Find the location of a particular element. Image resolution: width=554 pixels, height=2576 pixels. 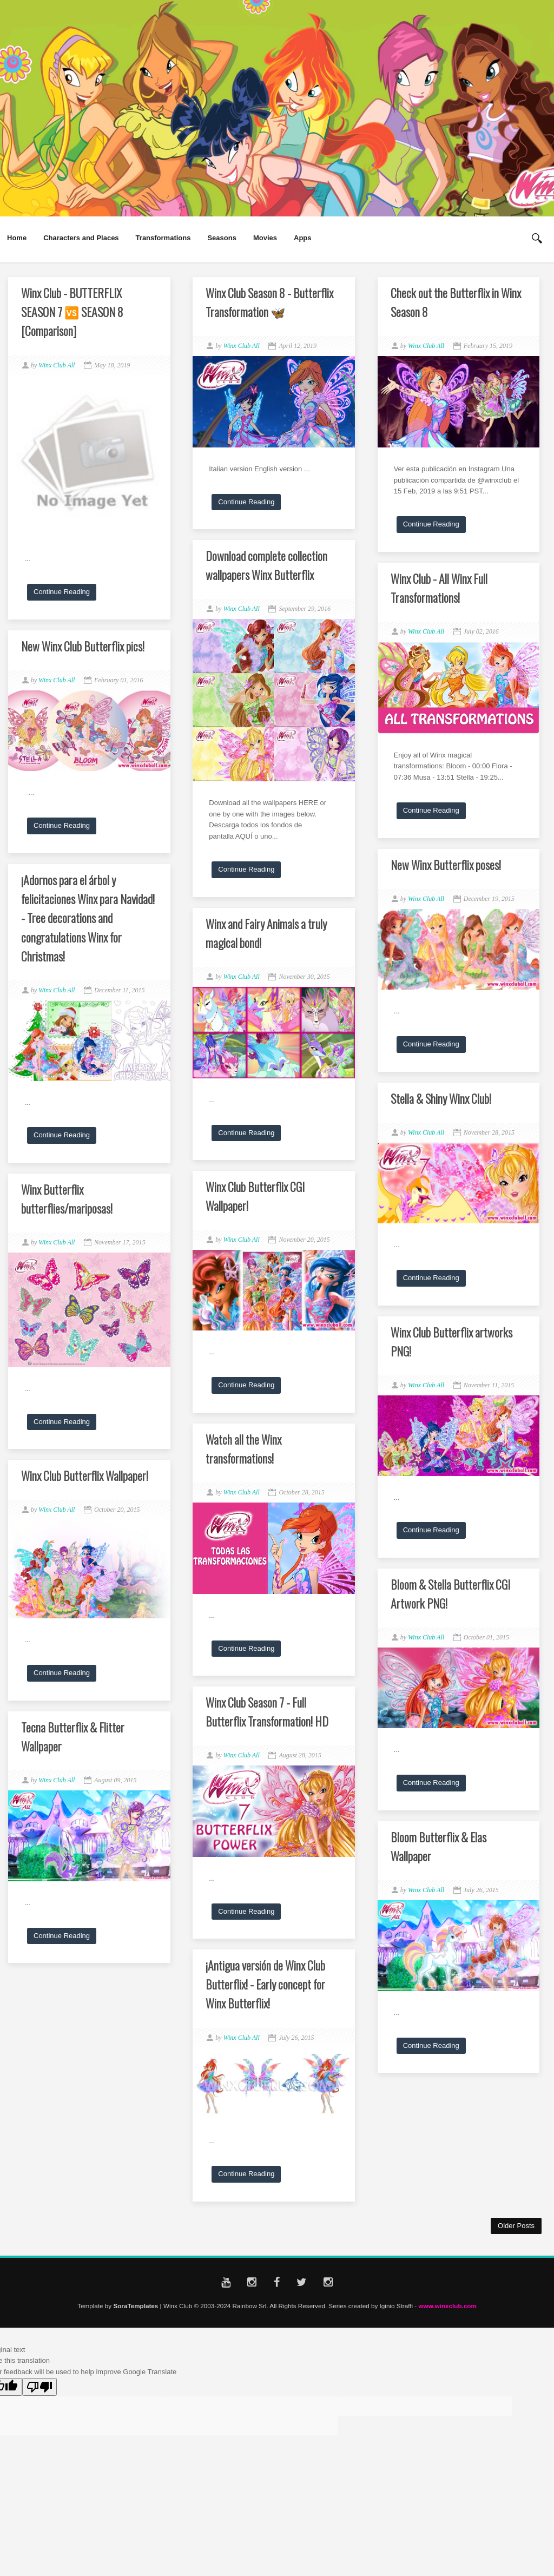

Stella & Shiny Winx Club! is located at coordinates (441, 1098).